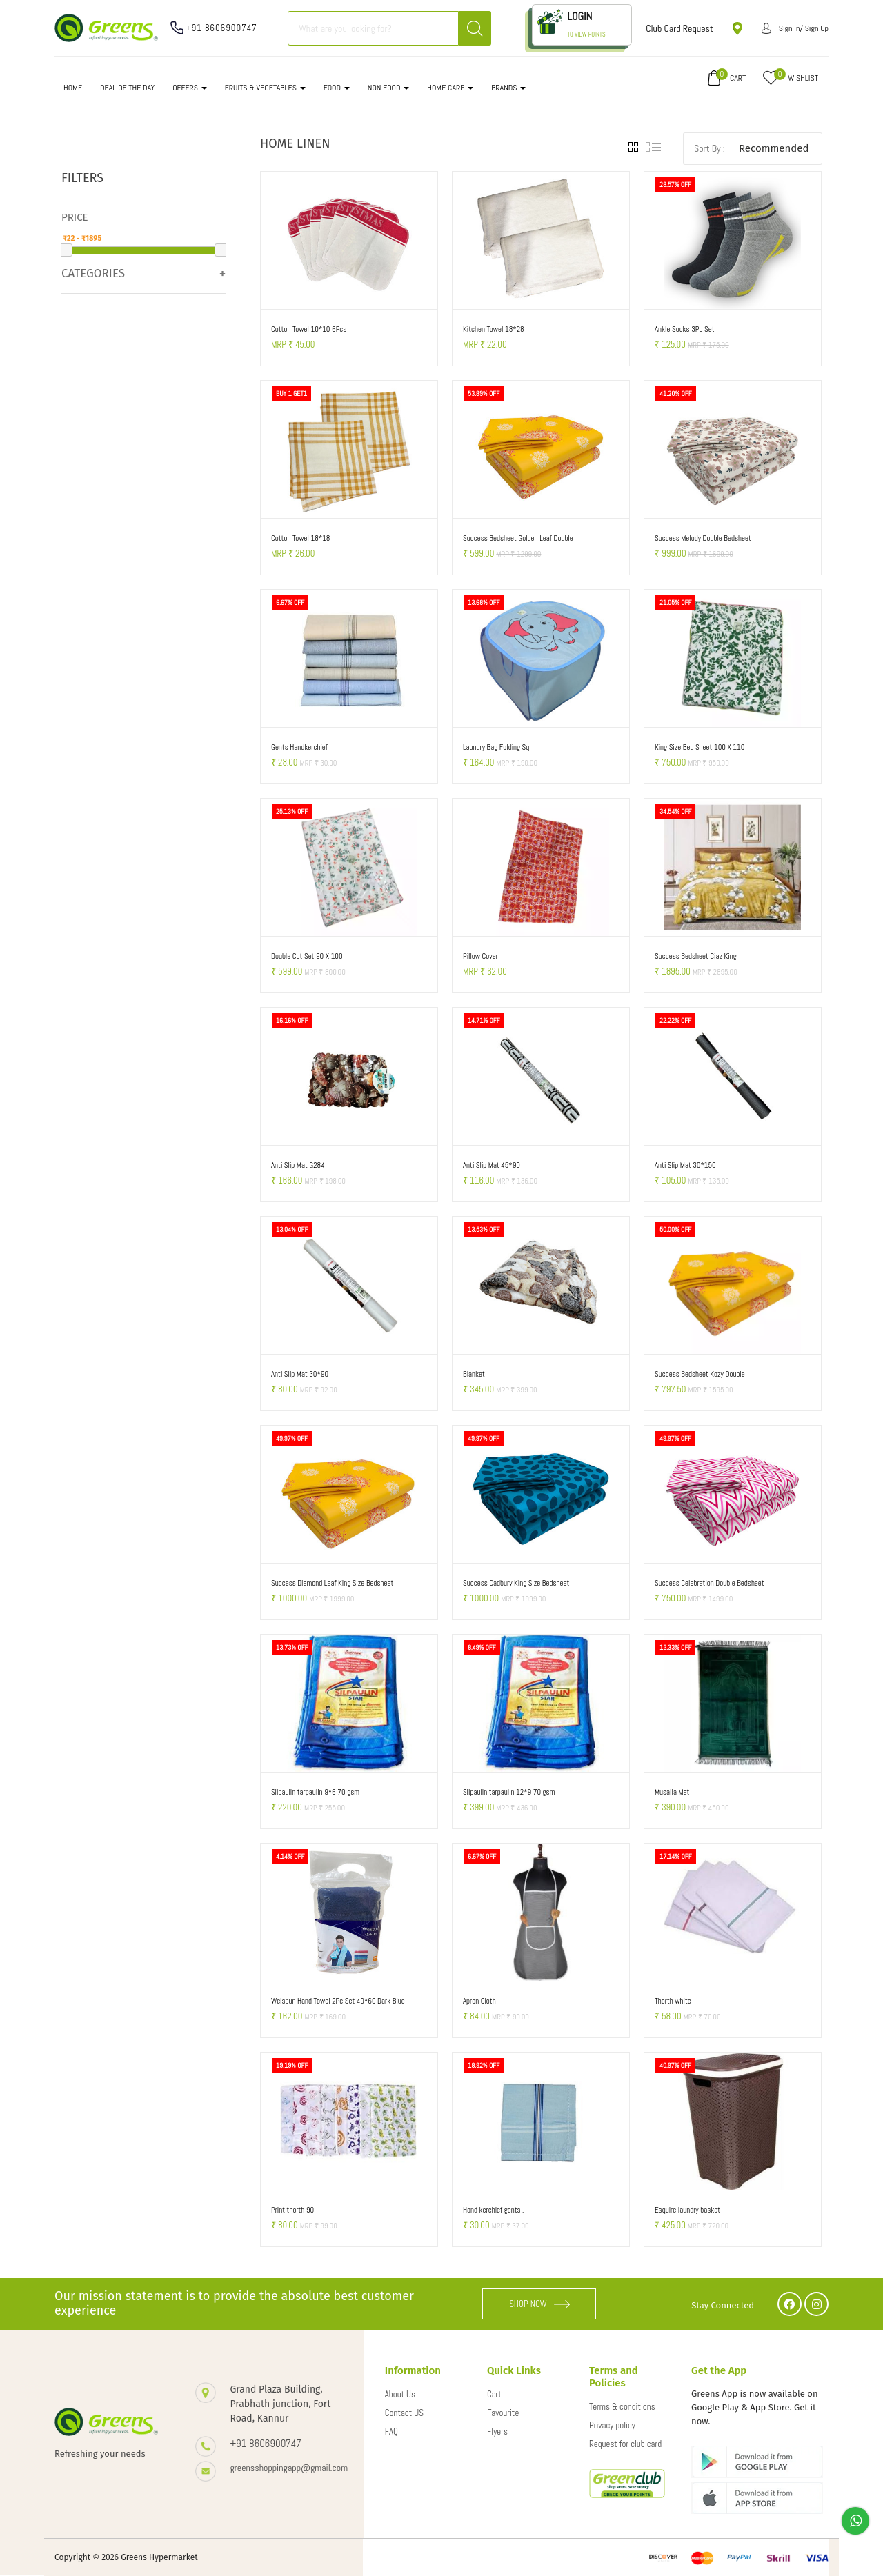 This screenshot has width=883, height=2576. I want to click on Flyers, so click(497, 2431).